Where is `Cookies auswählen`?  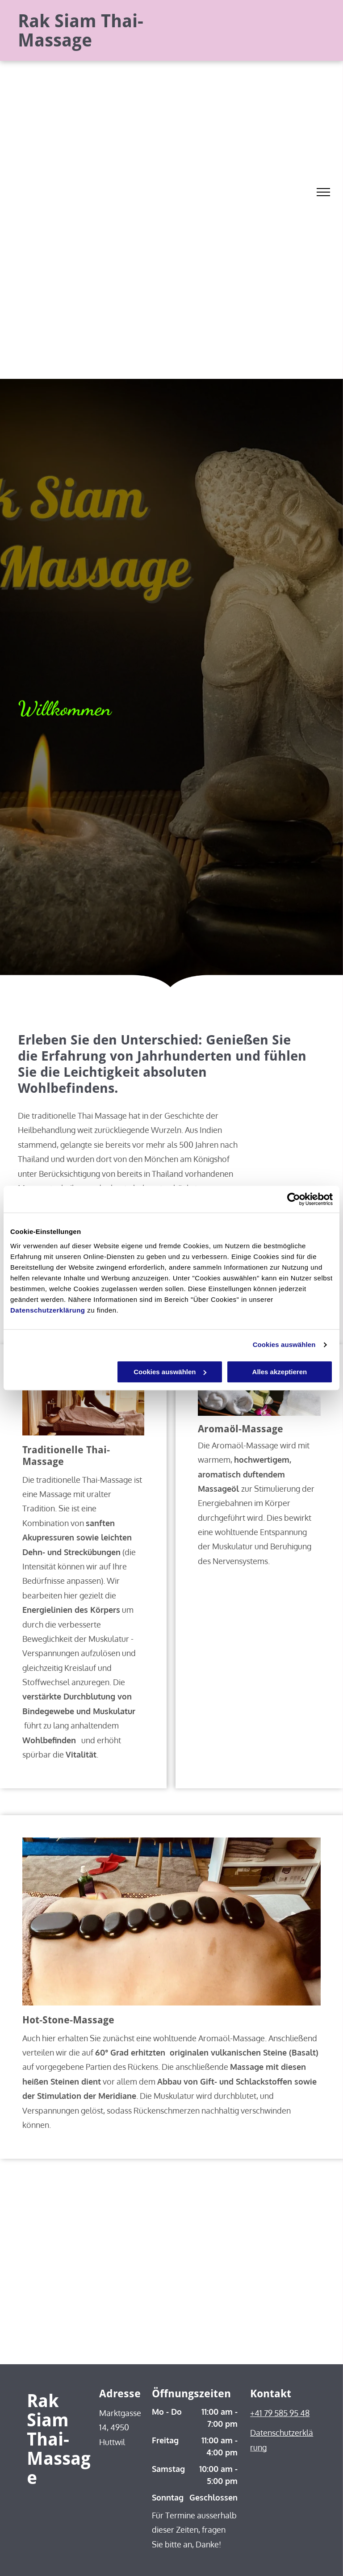
Cookies auswählen is located at coordinates (284, 1344).